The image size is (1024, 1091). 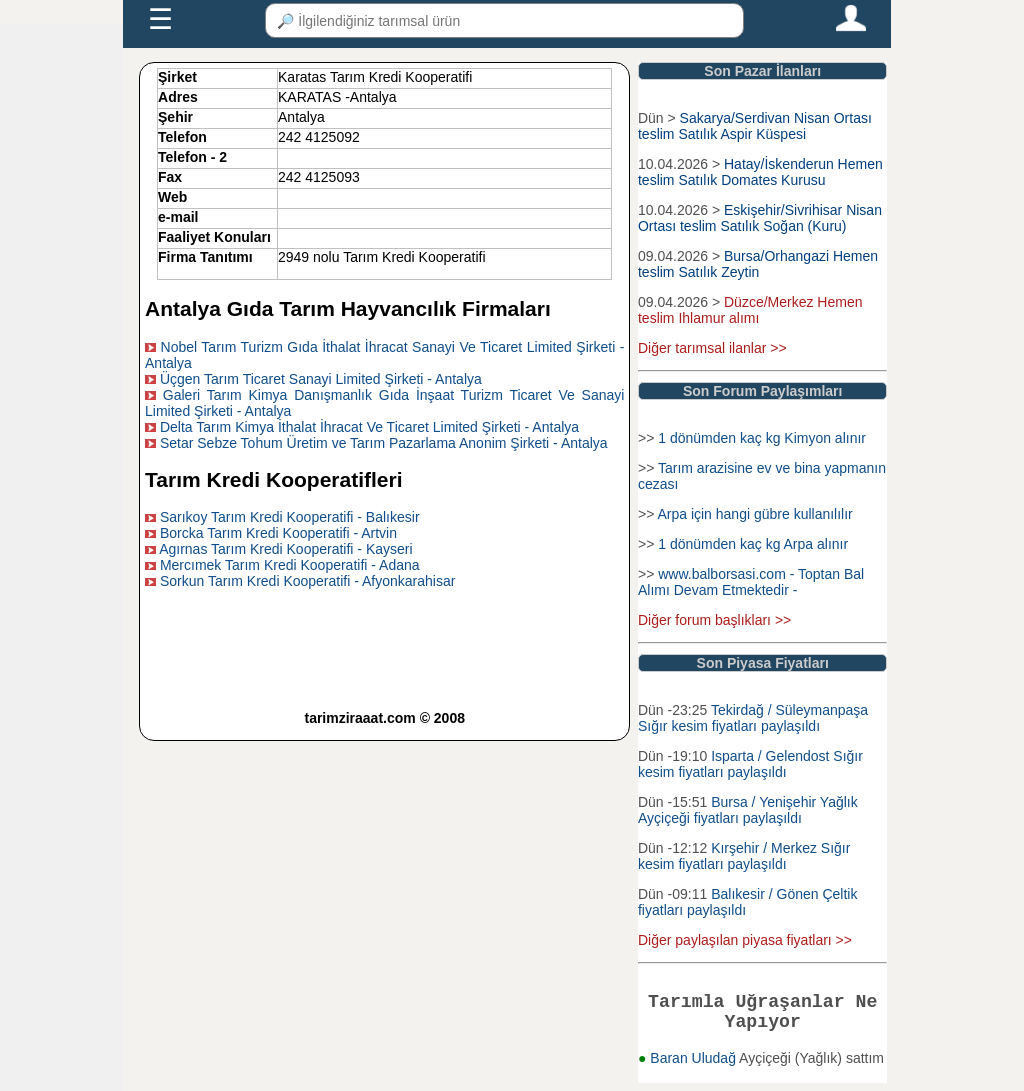 I want to click on Bursa/Orhangazi Hemen teslim Satılık Zeytin, so click(x=758, y=264).